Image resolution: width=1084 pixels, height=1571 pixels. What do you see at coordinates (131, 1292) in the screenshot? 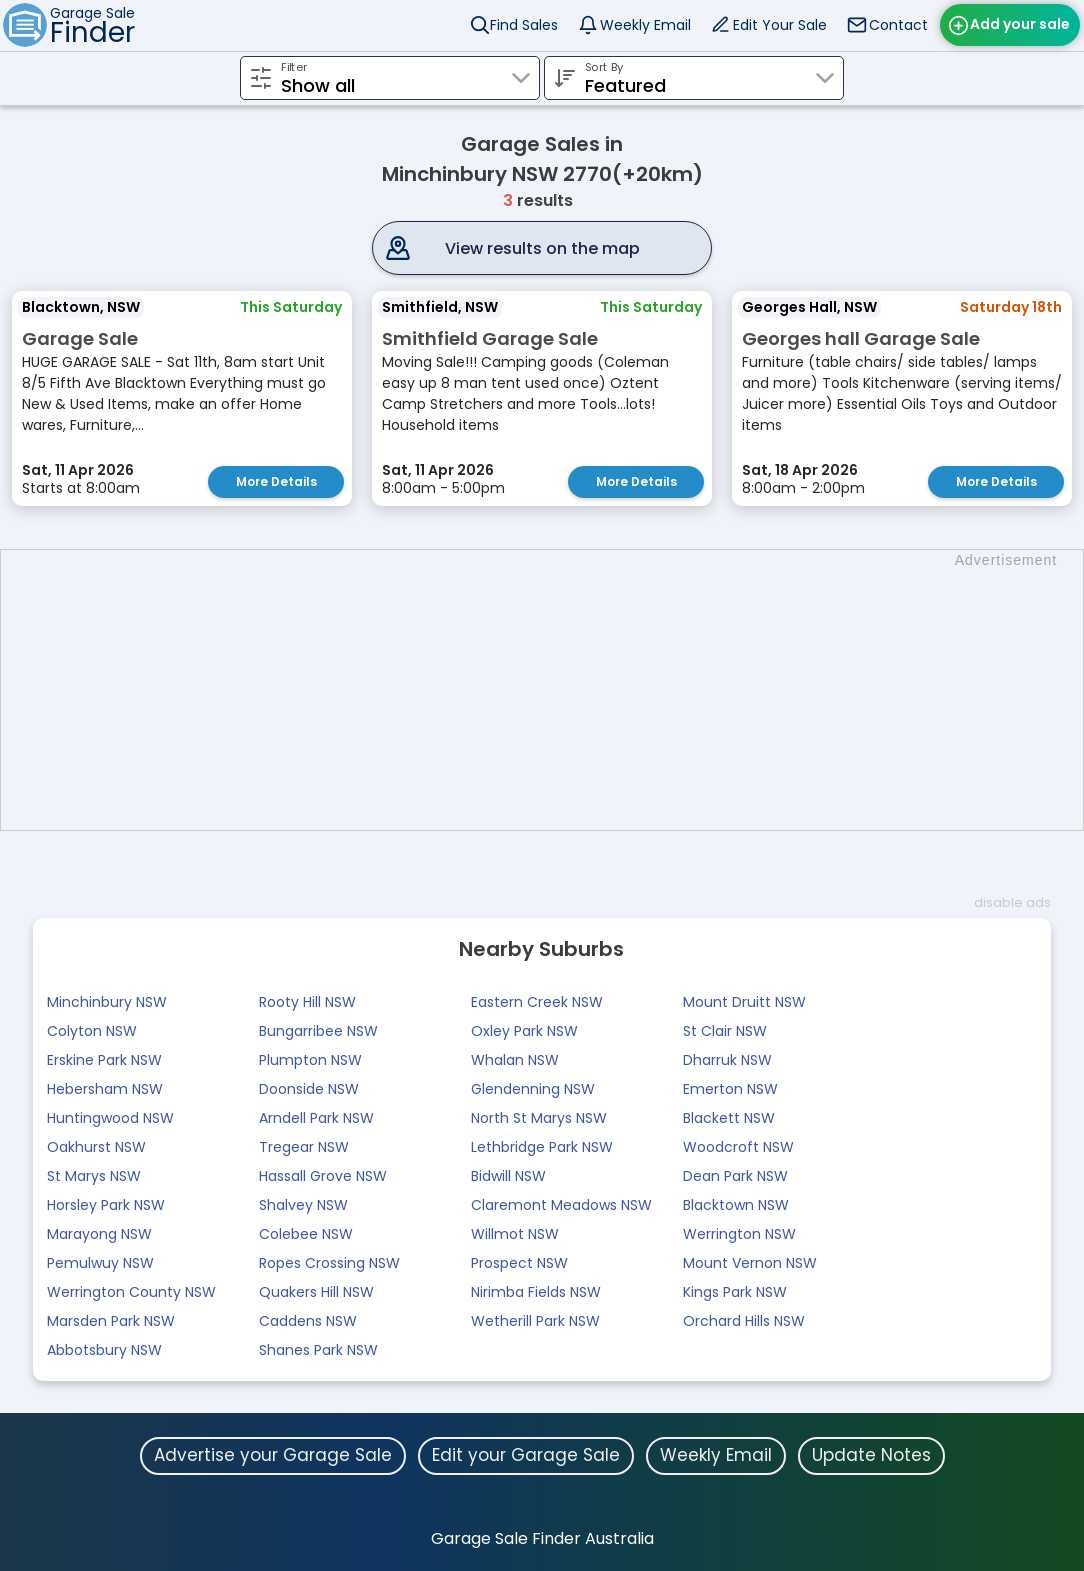
I see `Werrington County NSW` at bounding box center [131, 1292].